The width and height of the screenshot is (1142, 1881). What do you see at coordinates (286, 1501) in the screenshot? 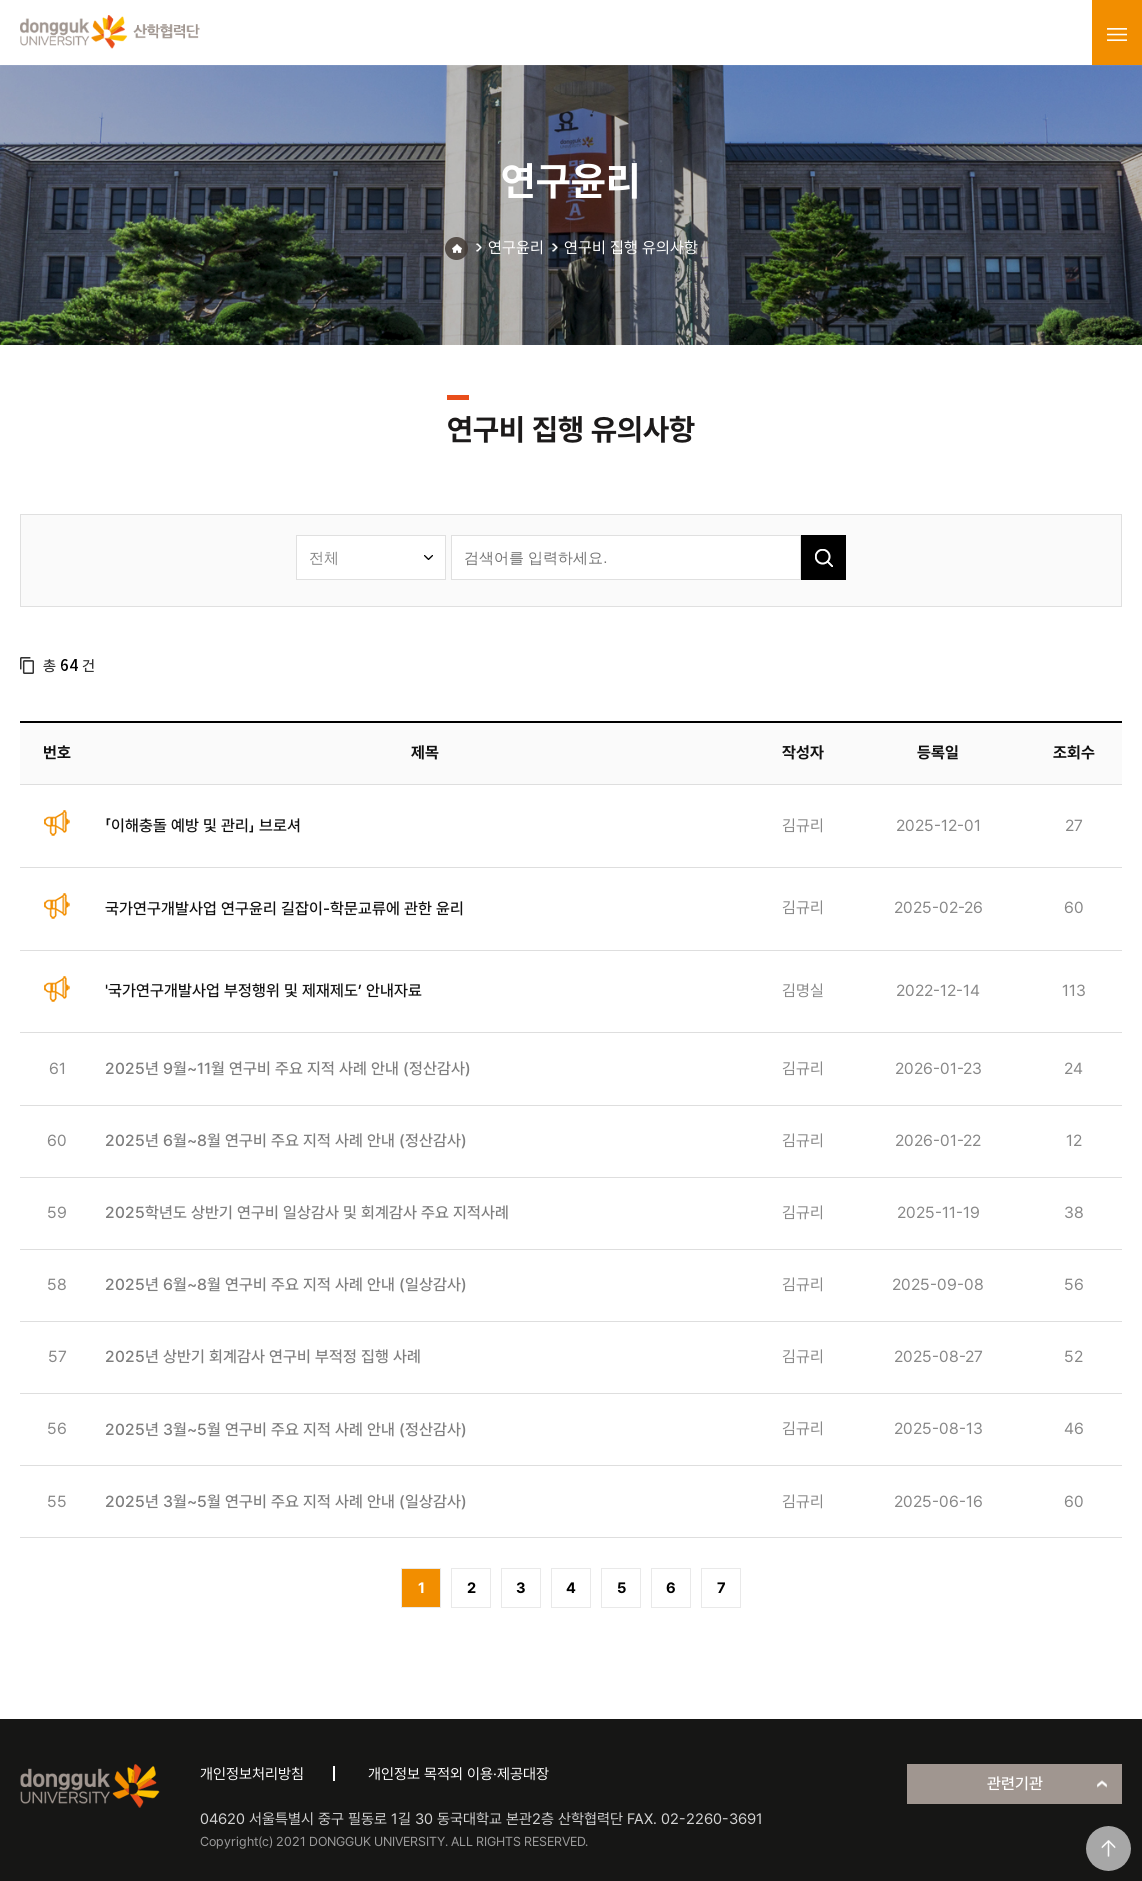
I see `2025년 3월~5월 연구비 주요 지적 사례 안내 (일상감사)` at bounding box center [286, 1501].